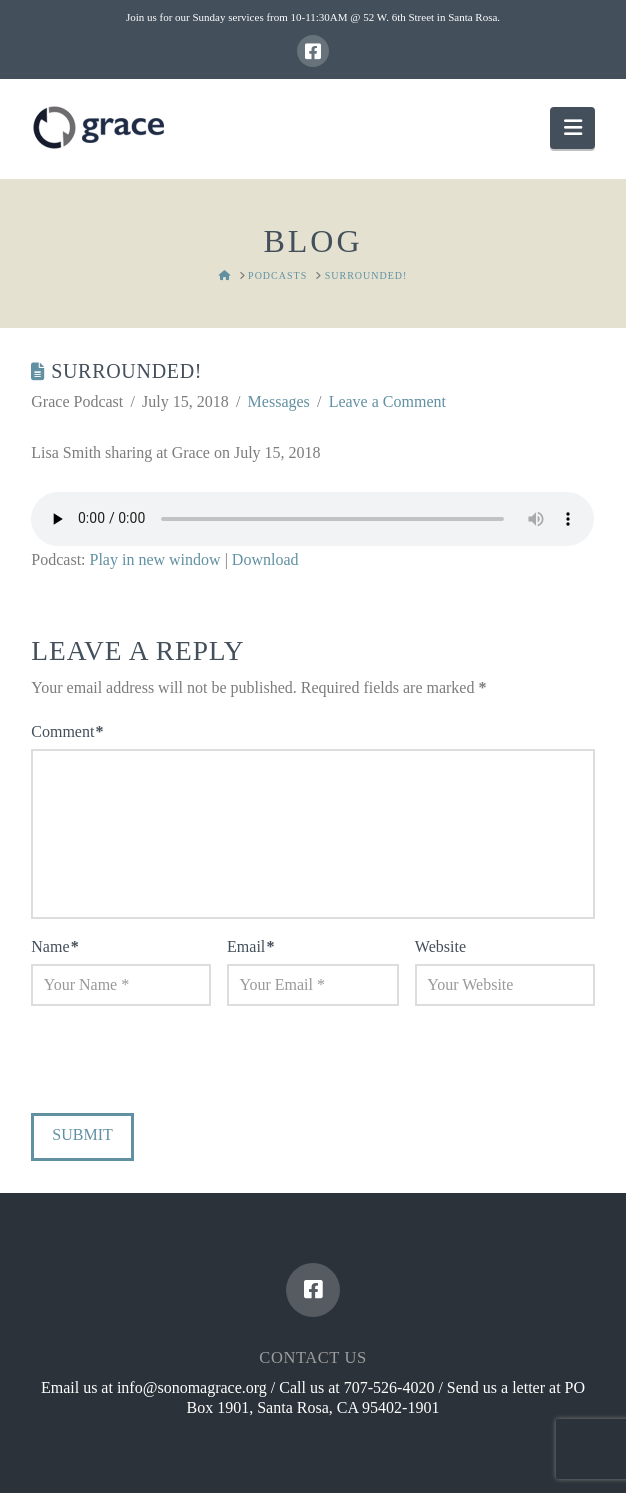 The width and height of the screenshot is (626, 1493). What do you see at coordinates (279, 401) in the screenshot?
I see `Messages` at bounding box center [279, 401].